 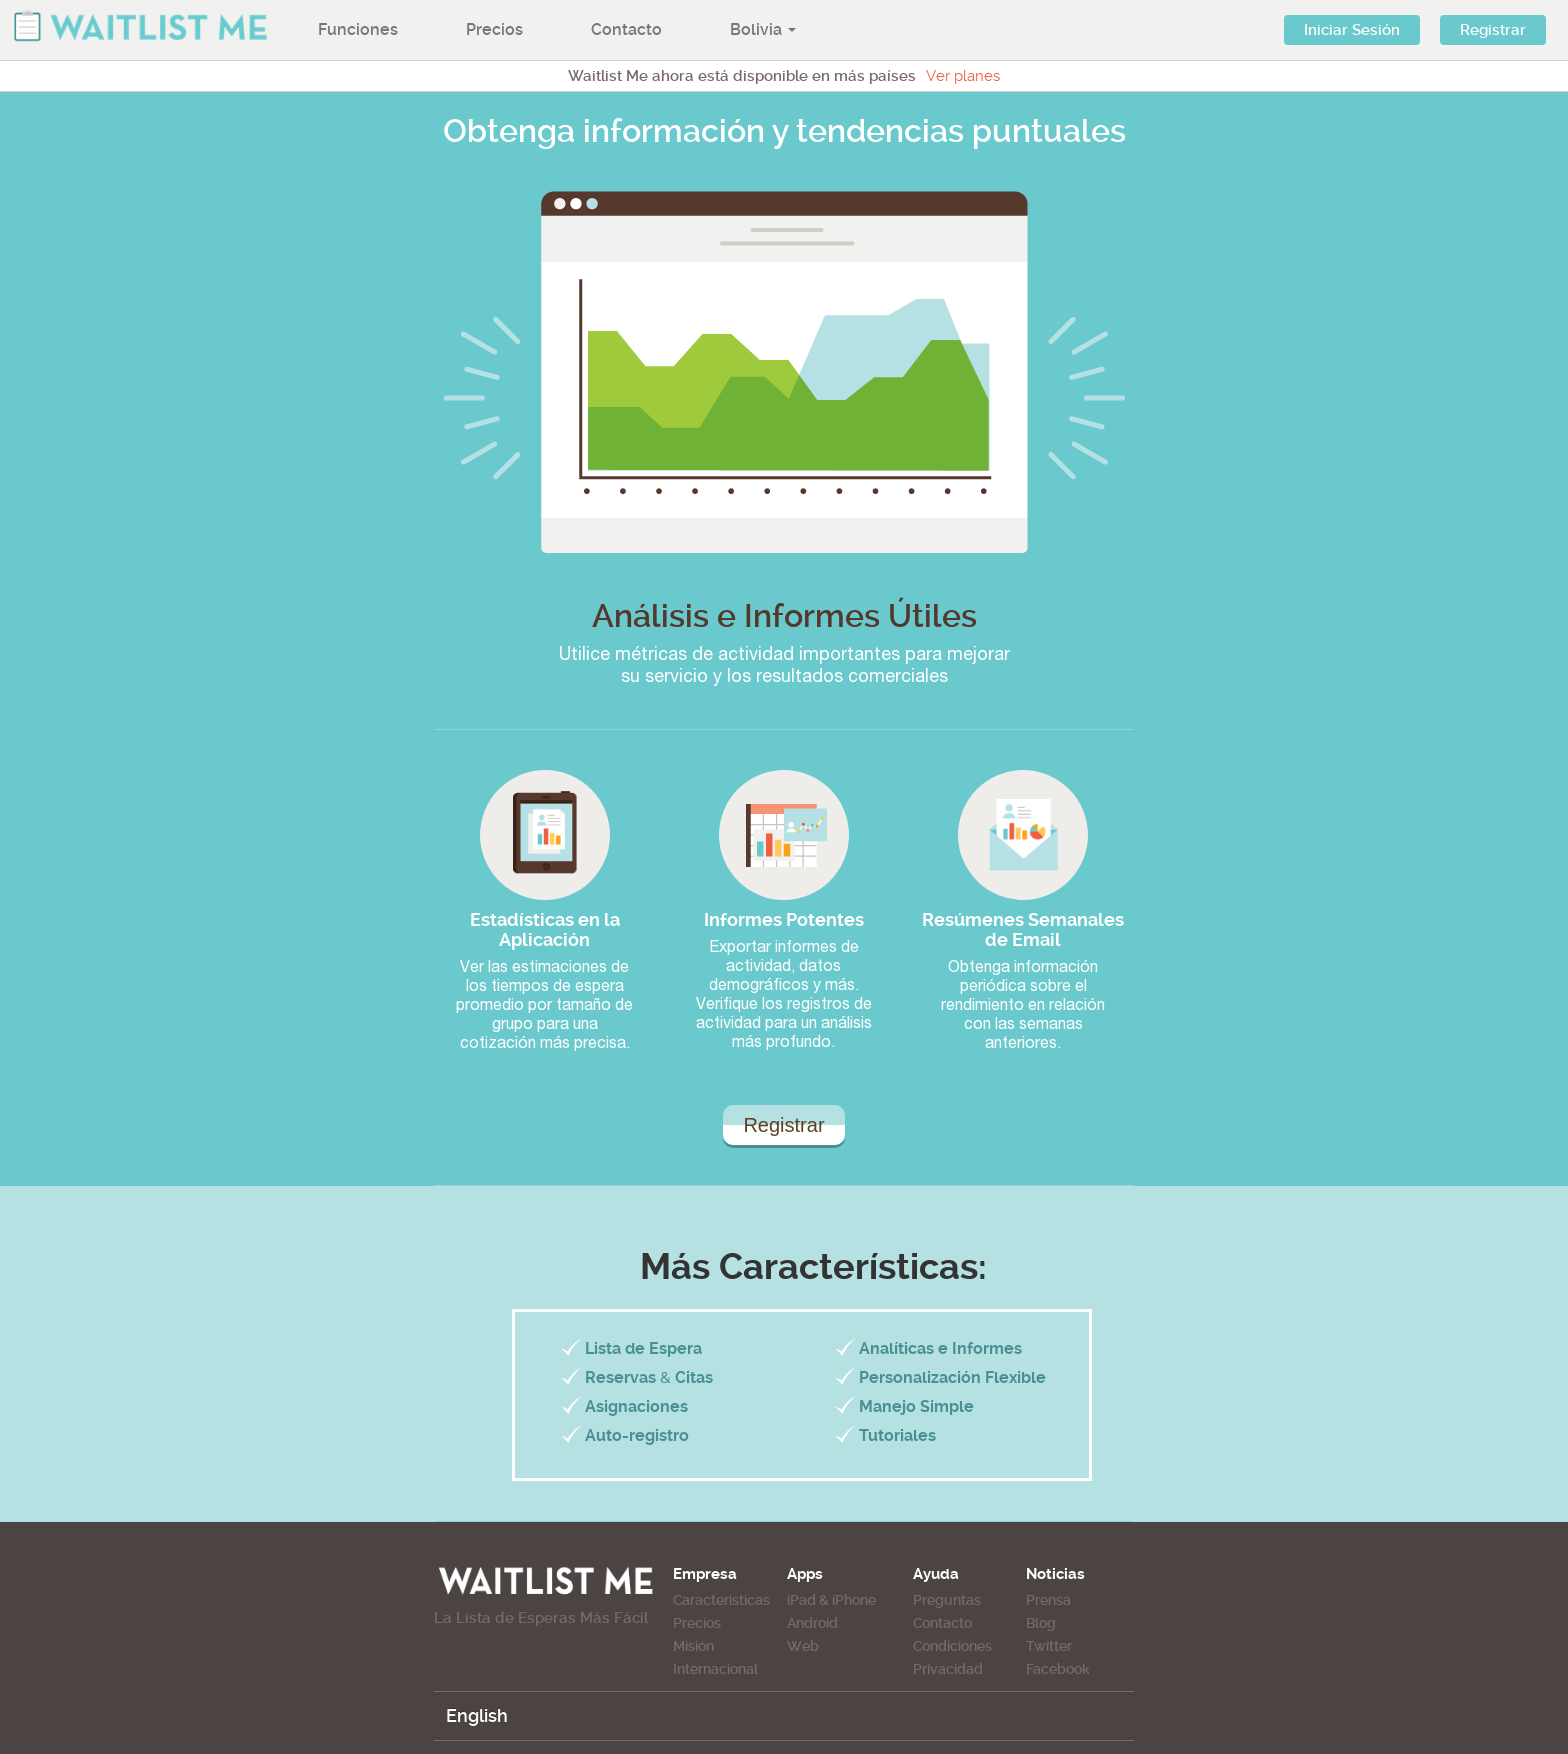 I want to click on Manejo Simple, so click(x=916, y=1406).